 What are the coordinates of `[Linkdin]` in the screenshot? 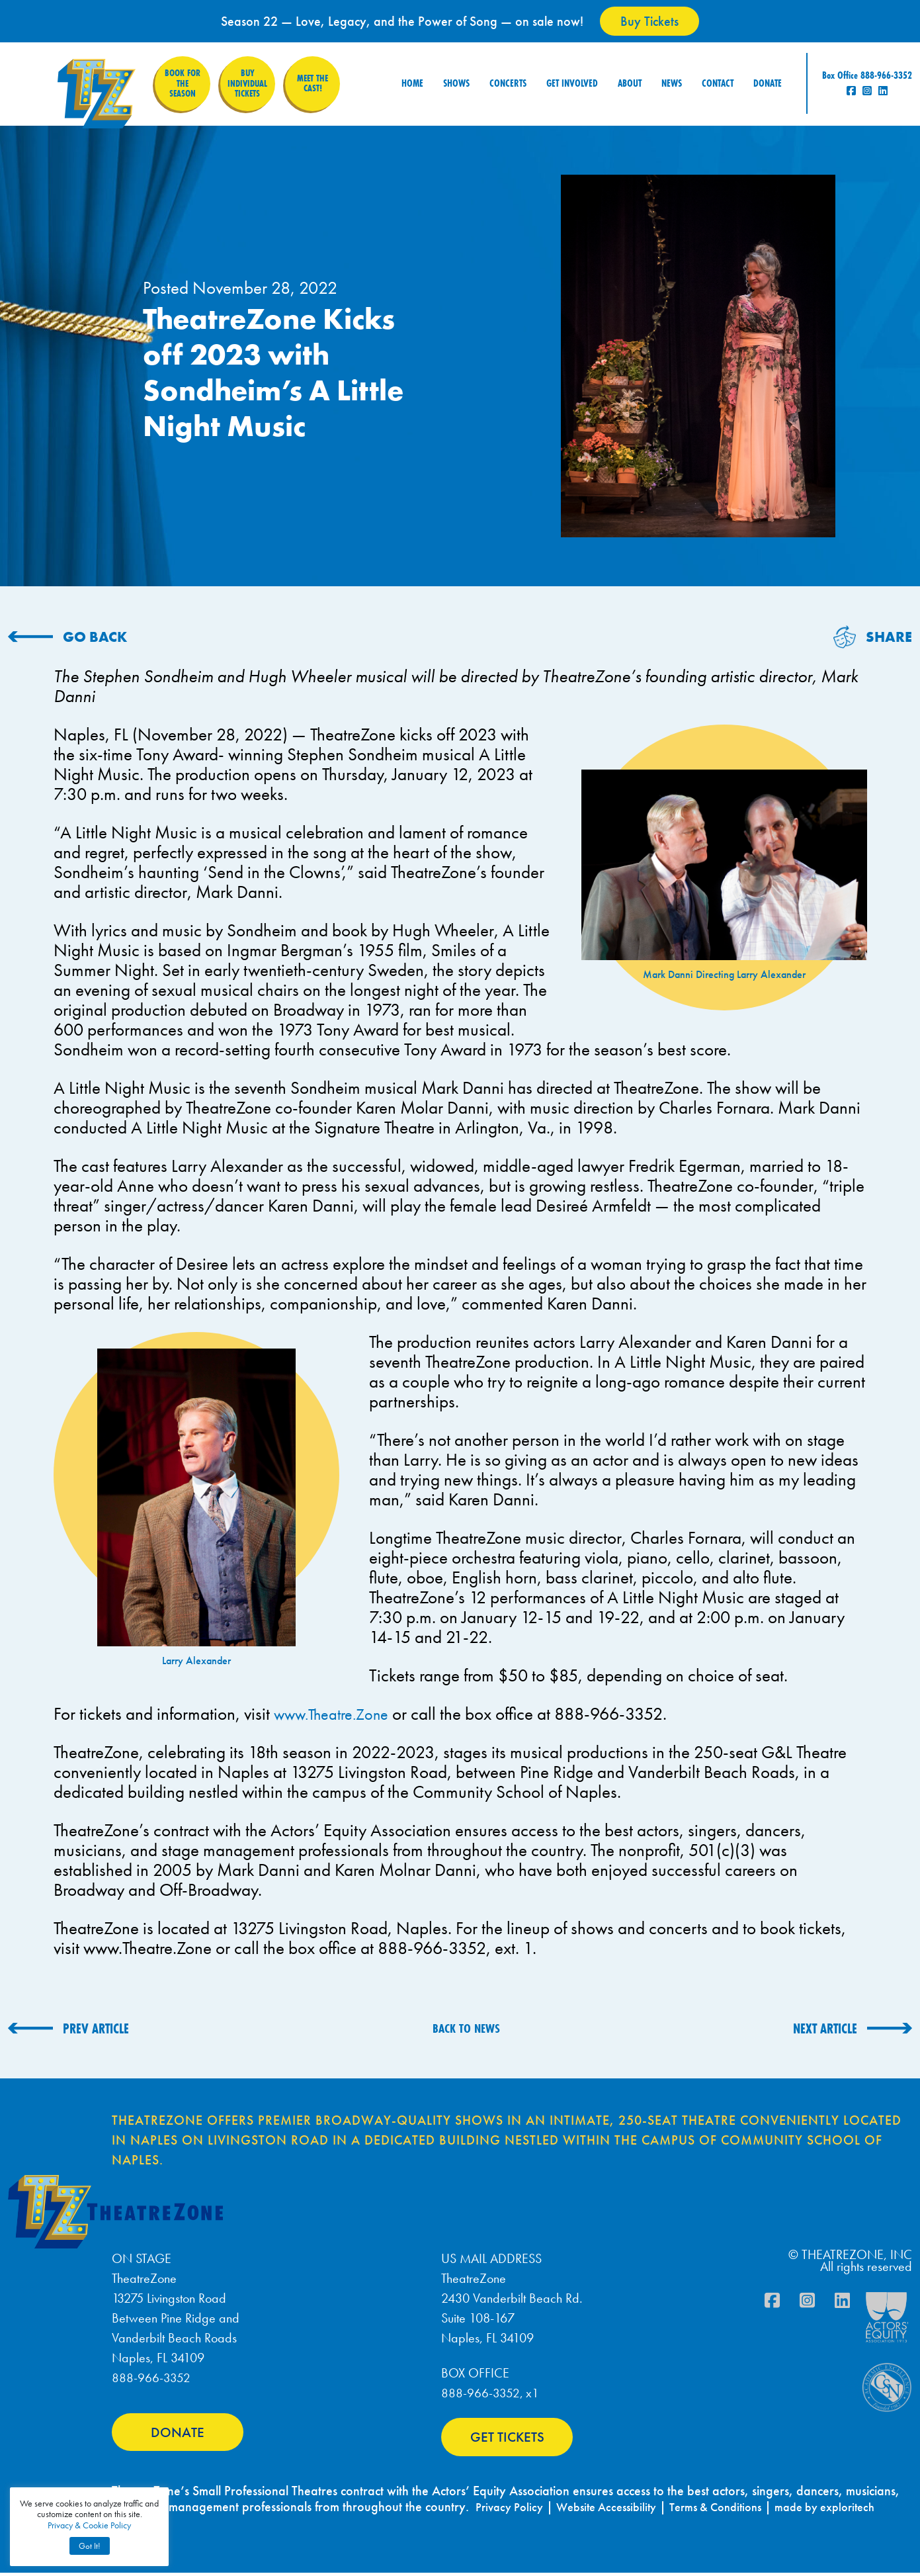 It's located at (842, 2303).